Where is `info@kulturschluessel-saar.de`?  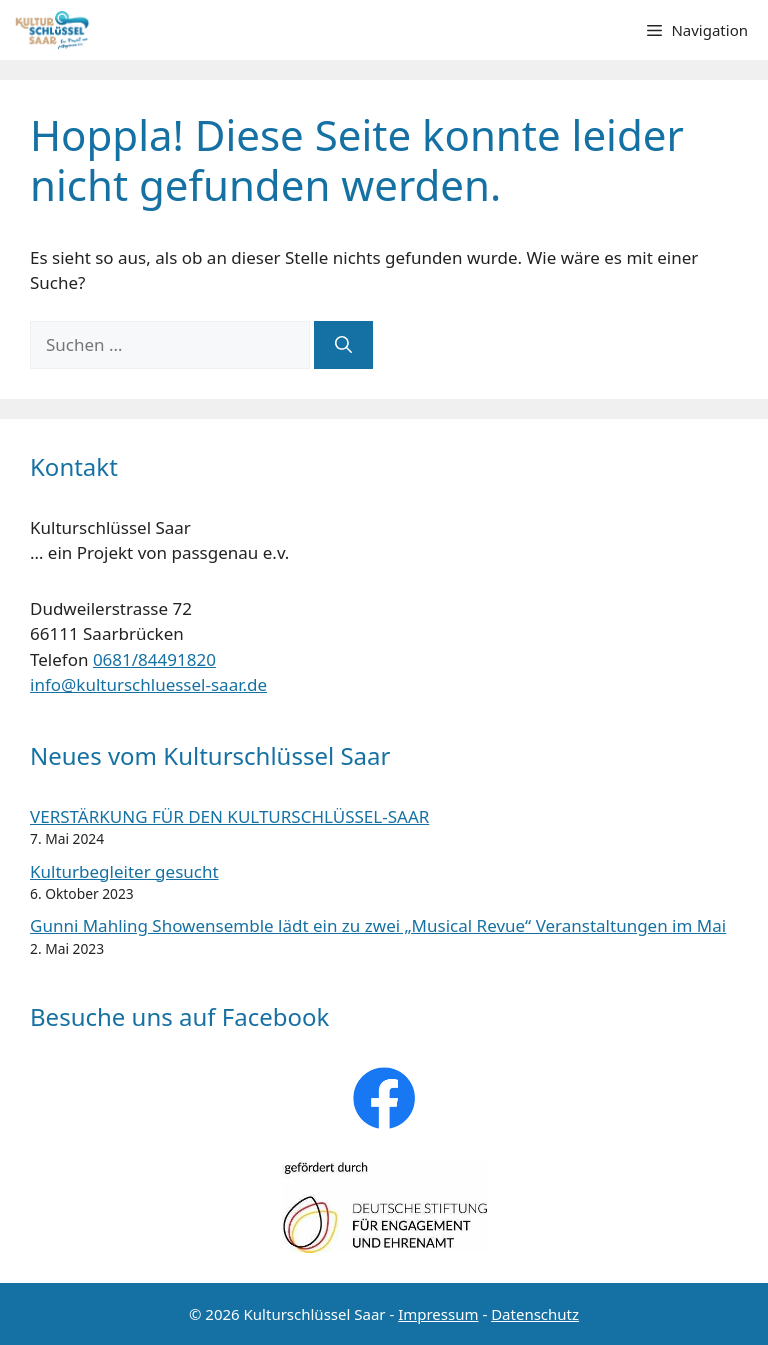 info@kulturschluessel-saar.de is located at coordinates (148, 684).